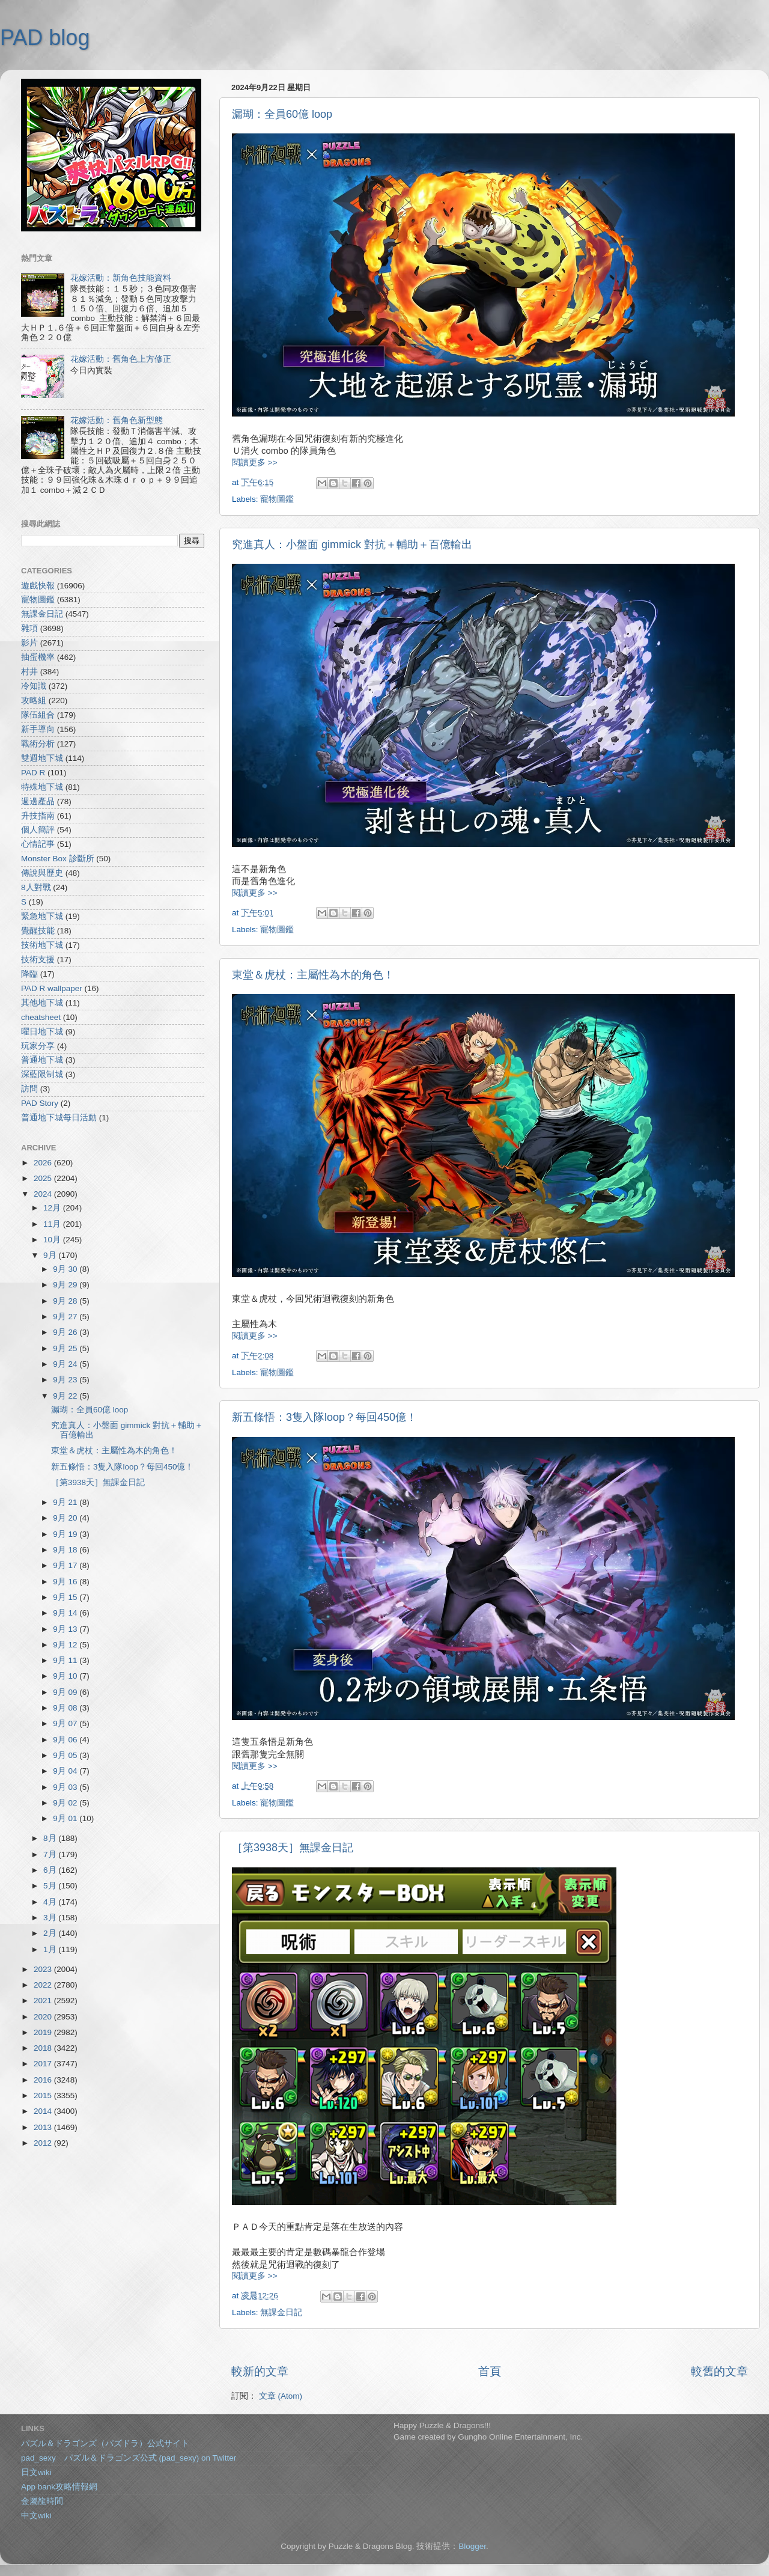  Describe the element at coordinates (66, 1549) in the screenshot. I see `9月 18` at that location.